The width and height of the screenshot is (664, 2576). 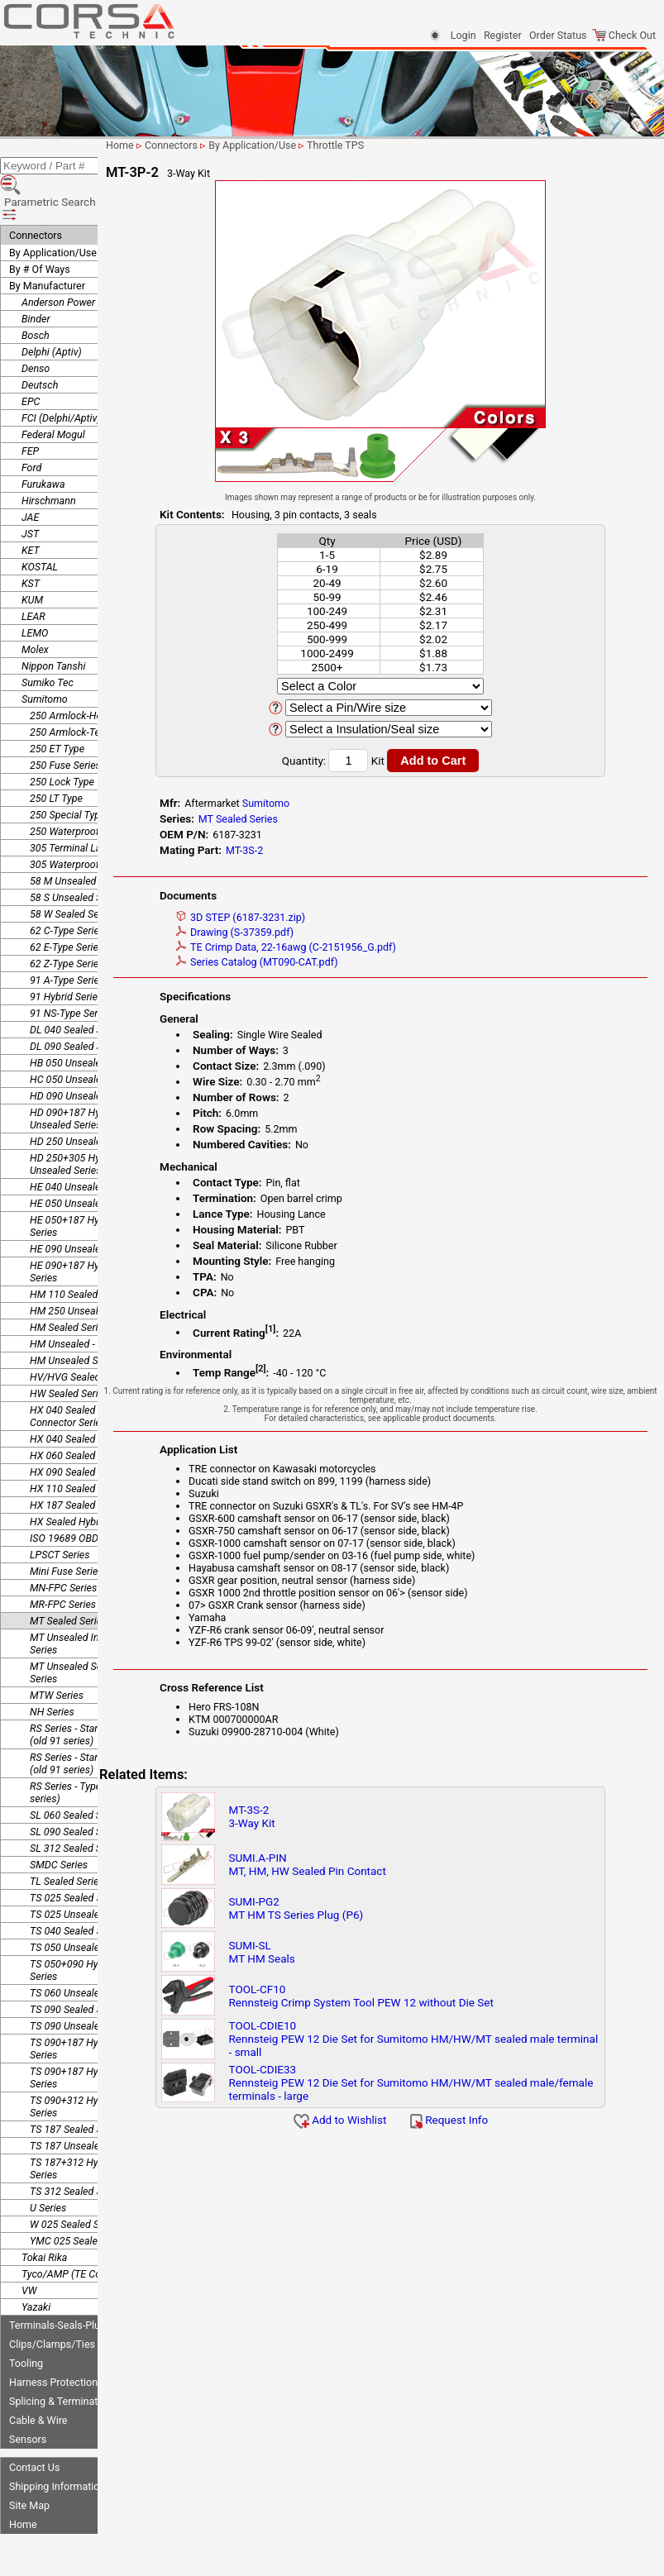 What do you see at coordinates (66, 905) in the screenshot?
I see `62 E-Type Series` at bounding box center [66, 905].